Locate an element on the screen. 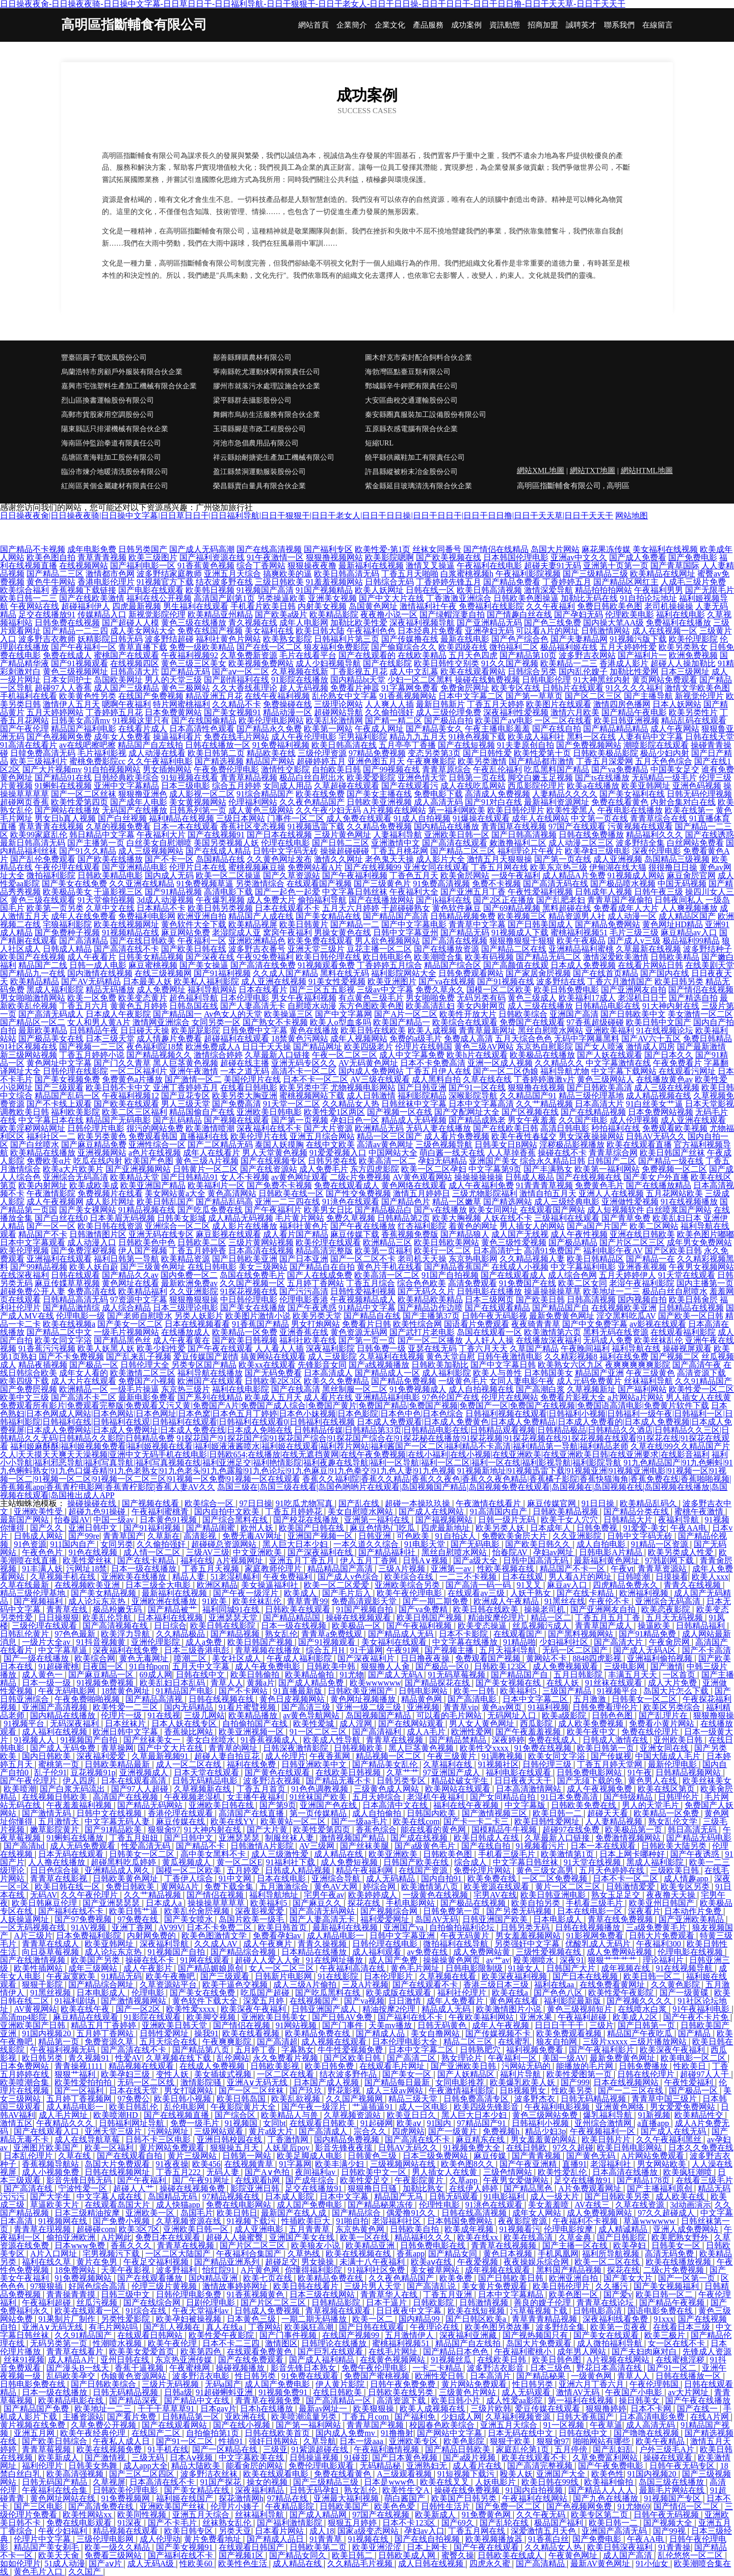 The height and width of the screenshot is (2576, 734). 久久精品不卡 is located at coordinates (236, 704).